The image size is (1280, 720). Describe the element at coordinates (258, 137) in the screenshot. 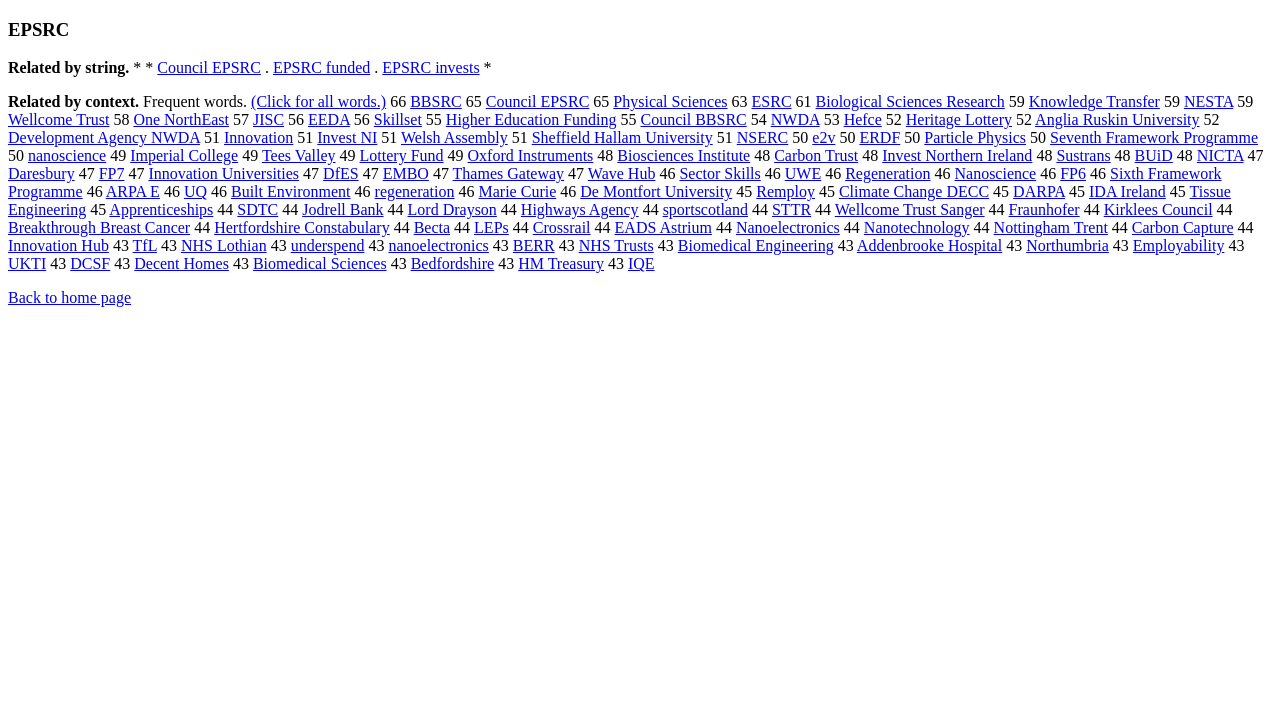

I see `Innovation` at that location.